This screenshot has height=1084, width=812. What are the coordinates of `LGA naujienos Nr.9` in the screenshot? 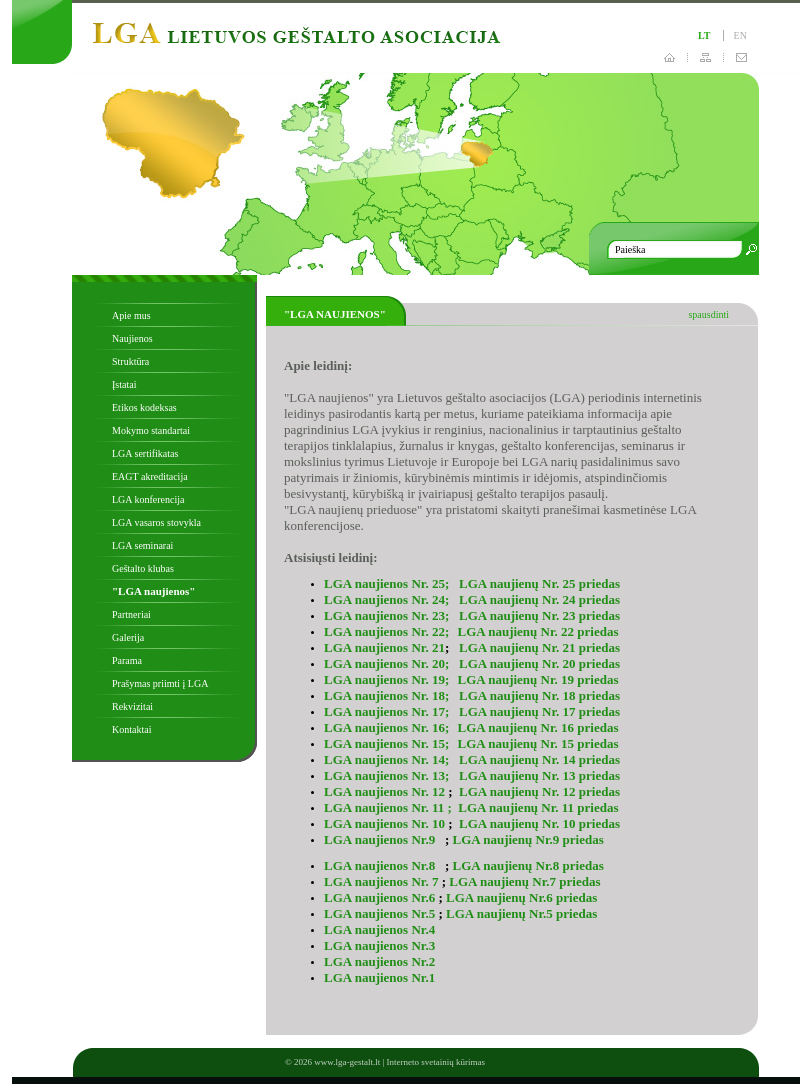 It's located at (381, 839).